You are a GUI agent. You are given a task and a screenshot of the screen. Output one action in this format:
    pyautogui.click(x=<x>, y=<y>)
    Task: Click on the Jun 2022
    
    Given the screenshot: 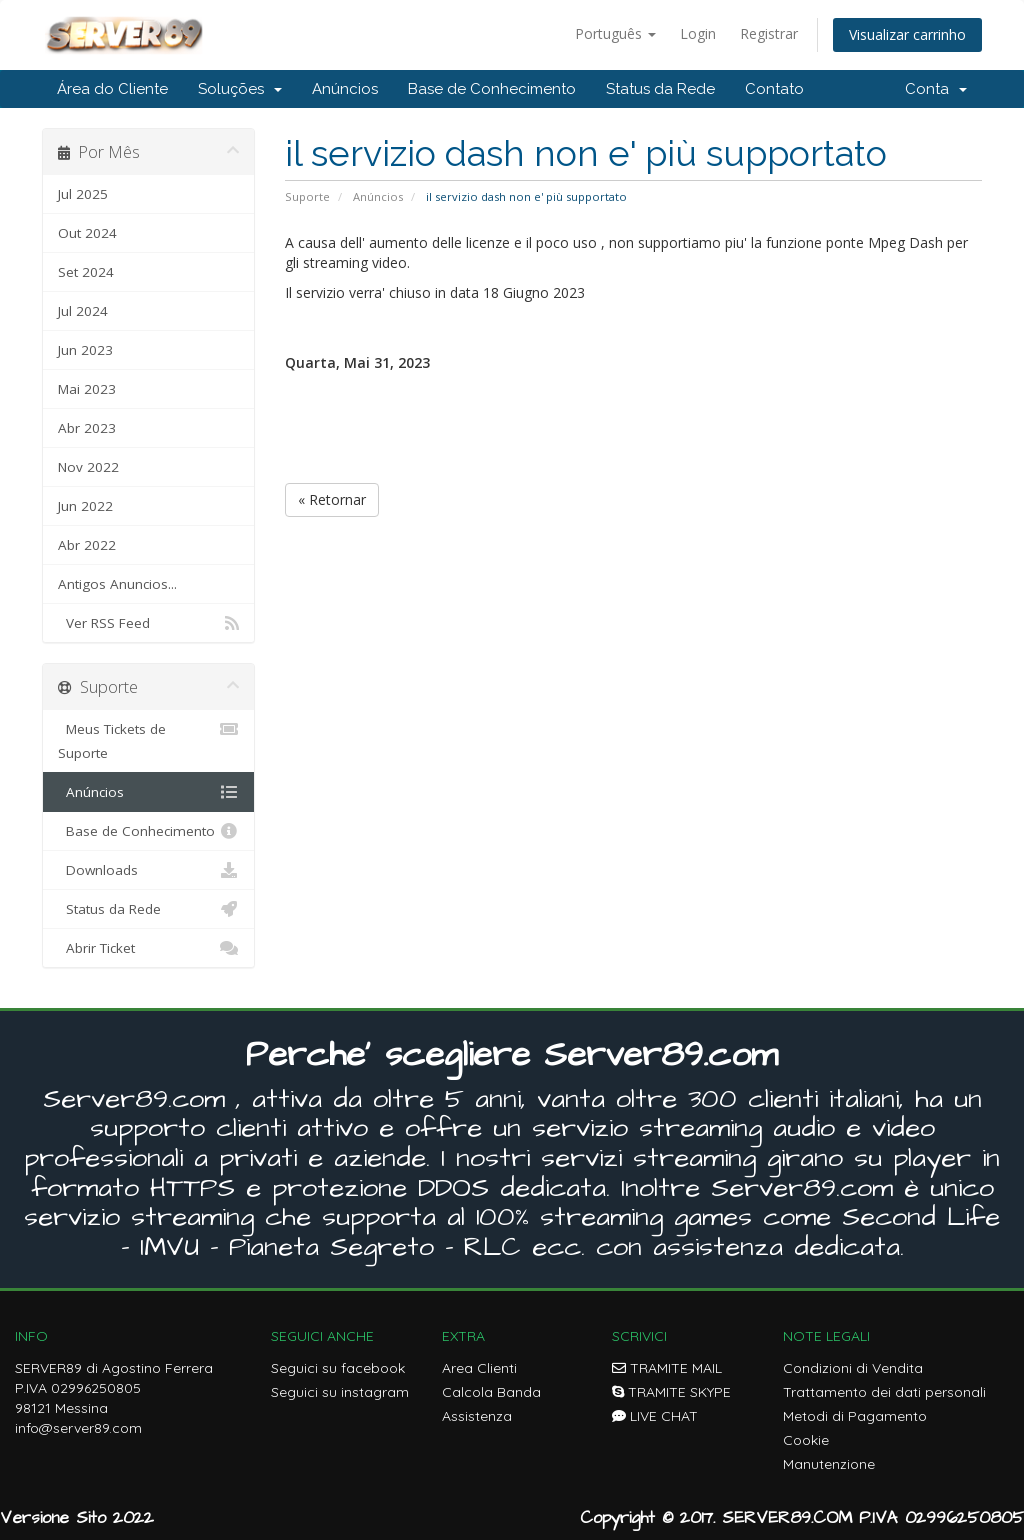 What is the action you would take?
    pyautogui.click(x=85, y=506)
    